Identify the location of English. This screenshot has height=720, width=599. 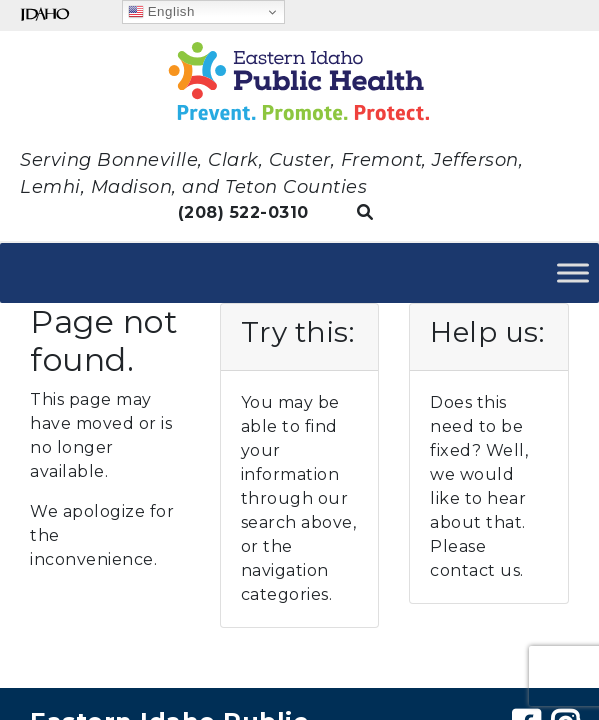
(161, 12).